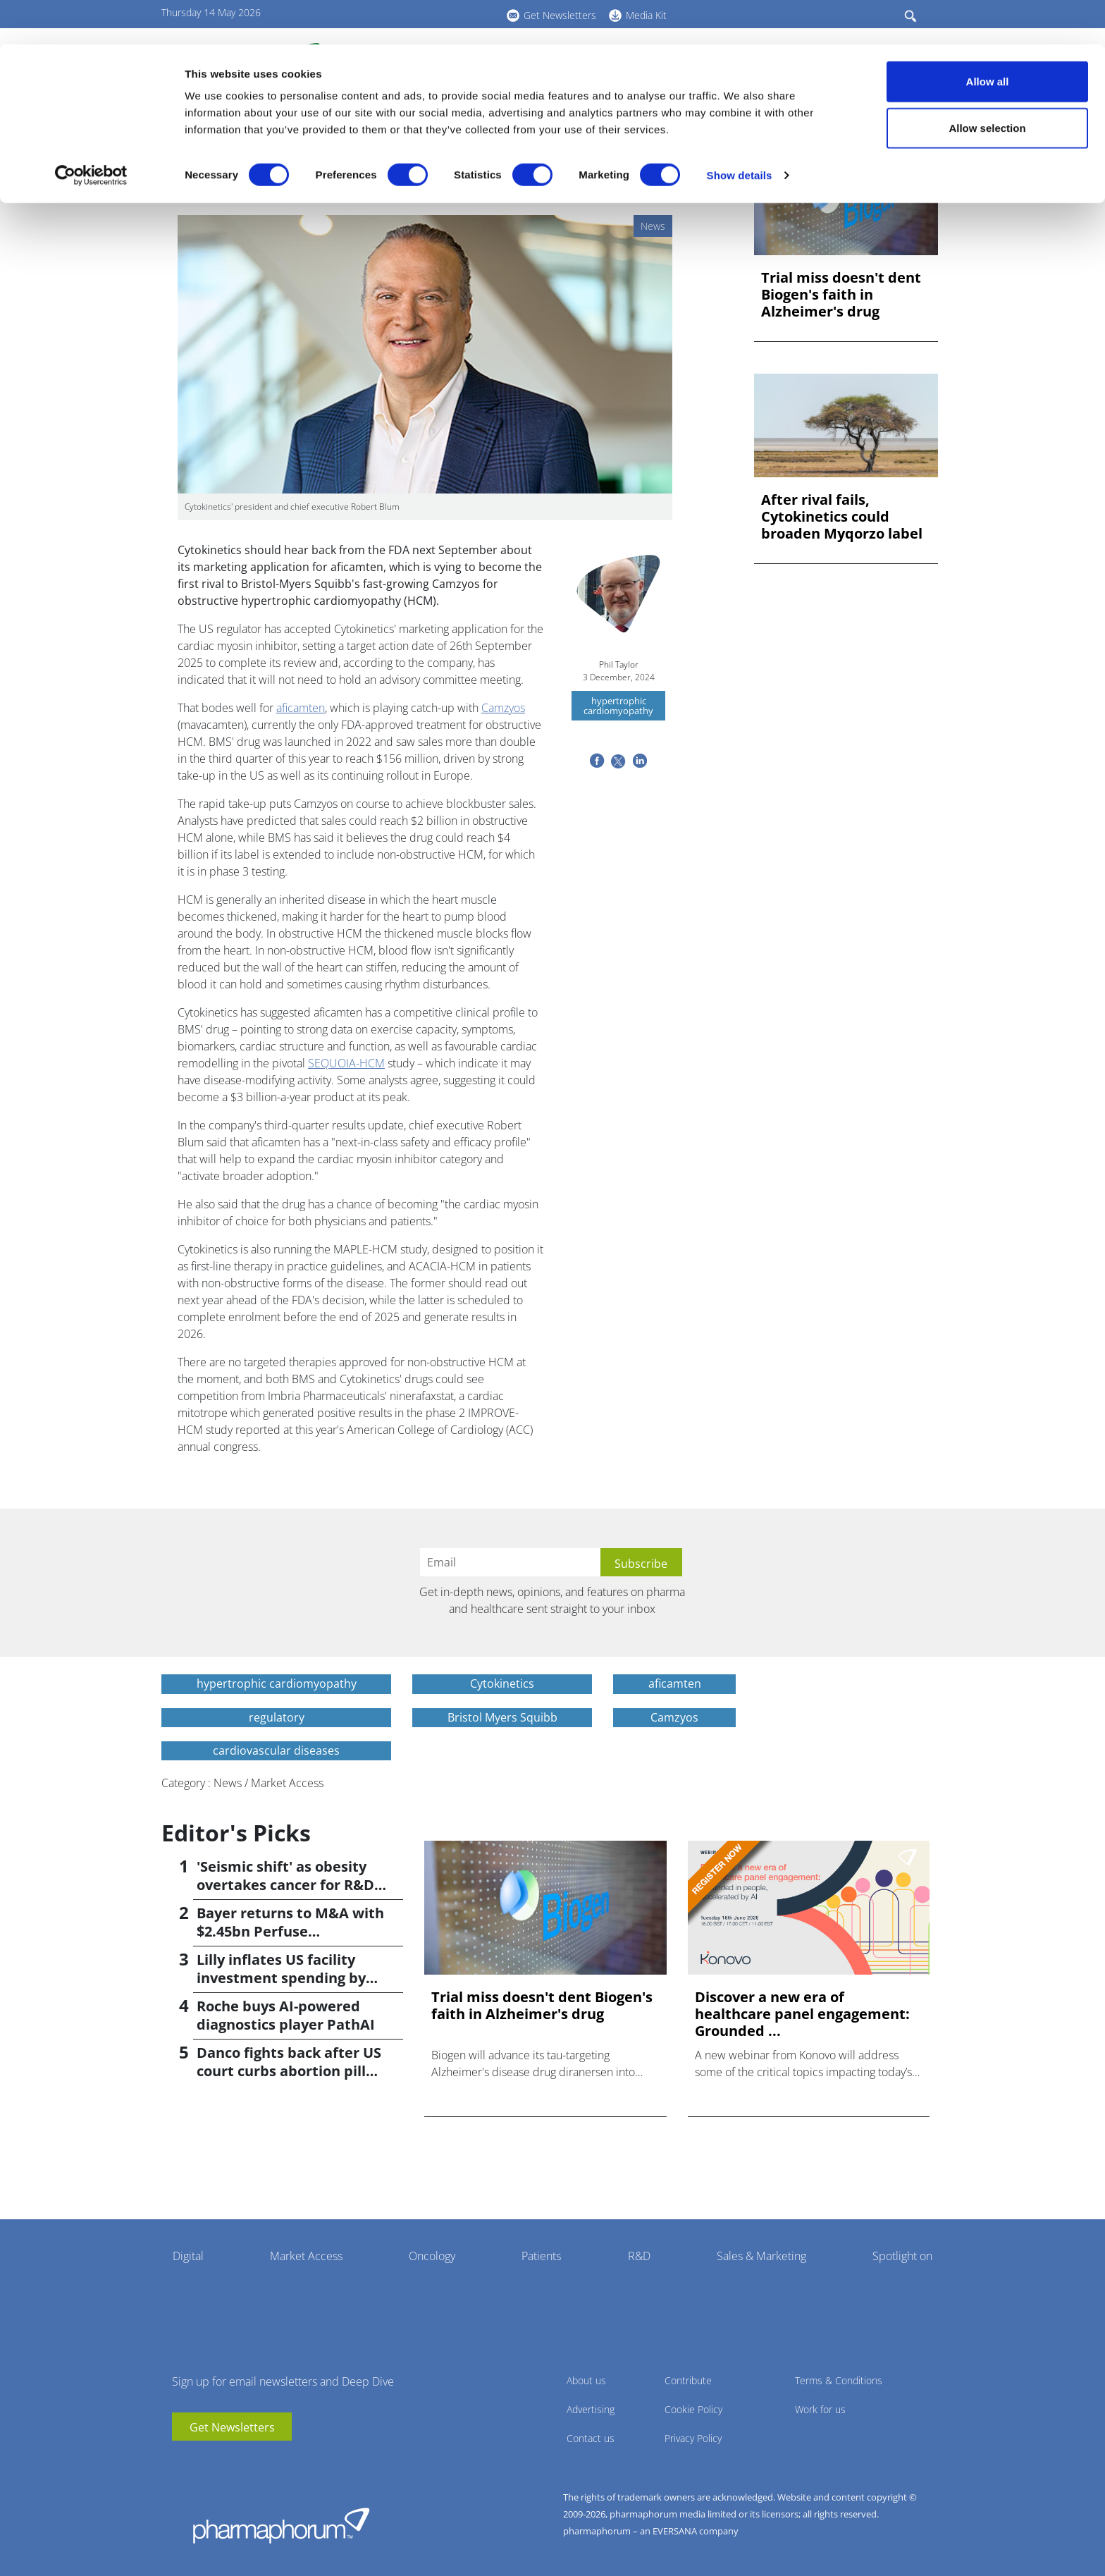  I want to click on Lilly inflates US facility investment spending by $4.5bn, so click(281, 1978).